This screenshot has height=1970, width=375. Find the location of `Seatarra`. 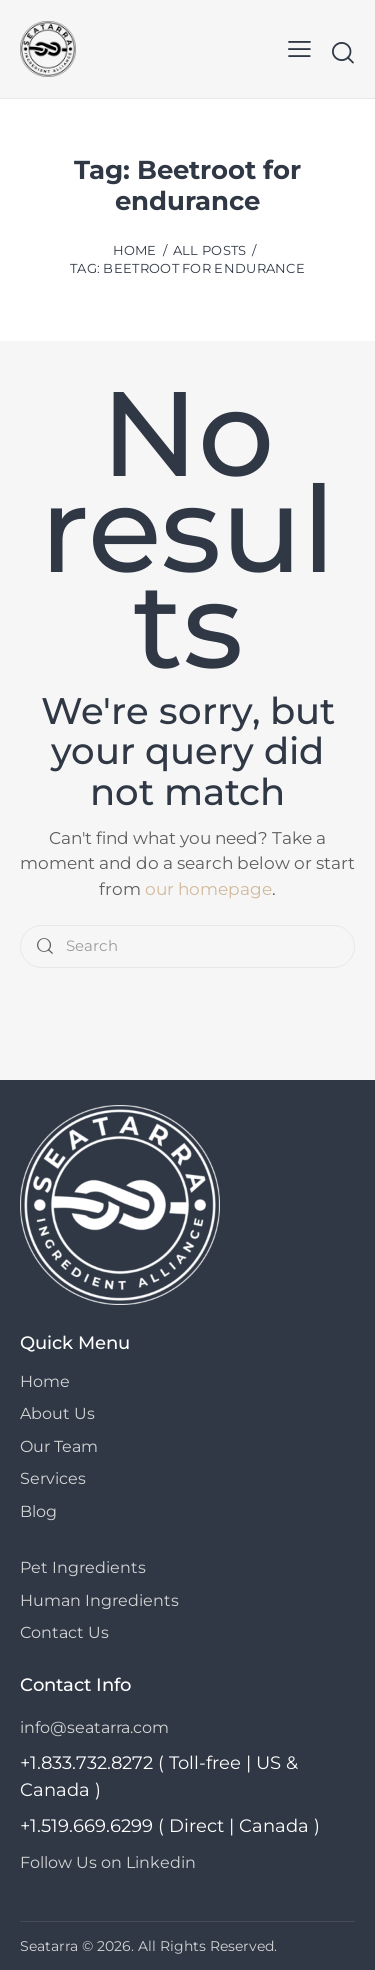

Seatarra is located at coordinates (49, 1946).